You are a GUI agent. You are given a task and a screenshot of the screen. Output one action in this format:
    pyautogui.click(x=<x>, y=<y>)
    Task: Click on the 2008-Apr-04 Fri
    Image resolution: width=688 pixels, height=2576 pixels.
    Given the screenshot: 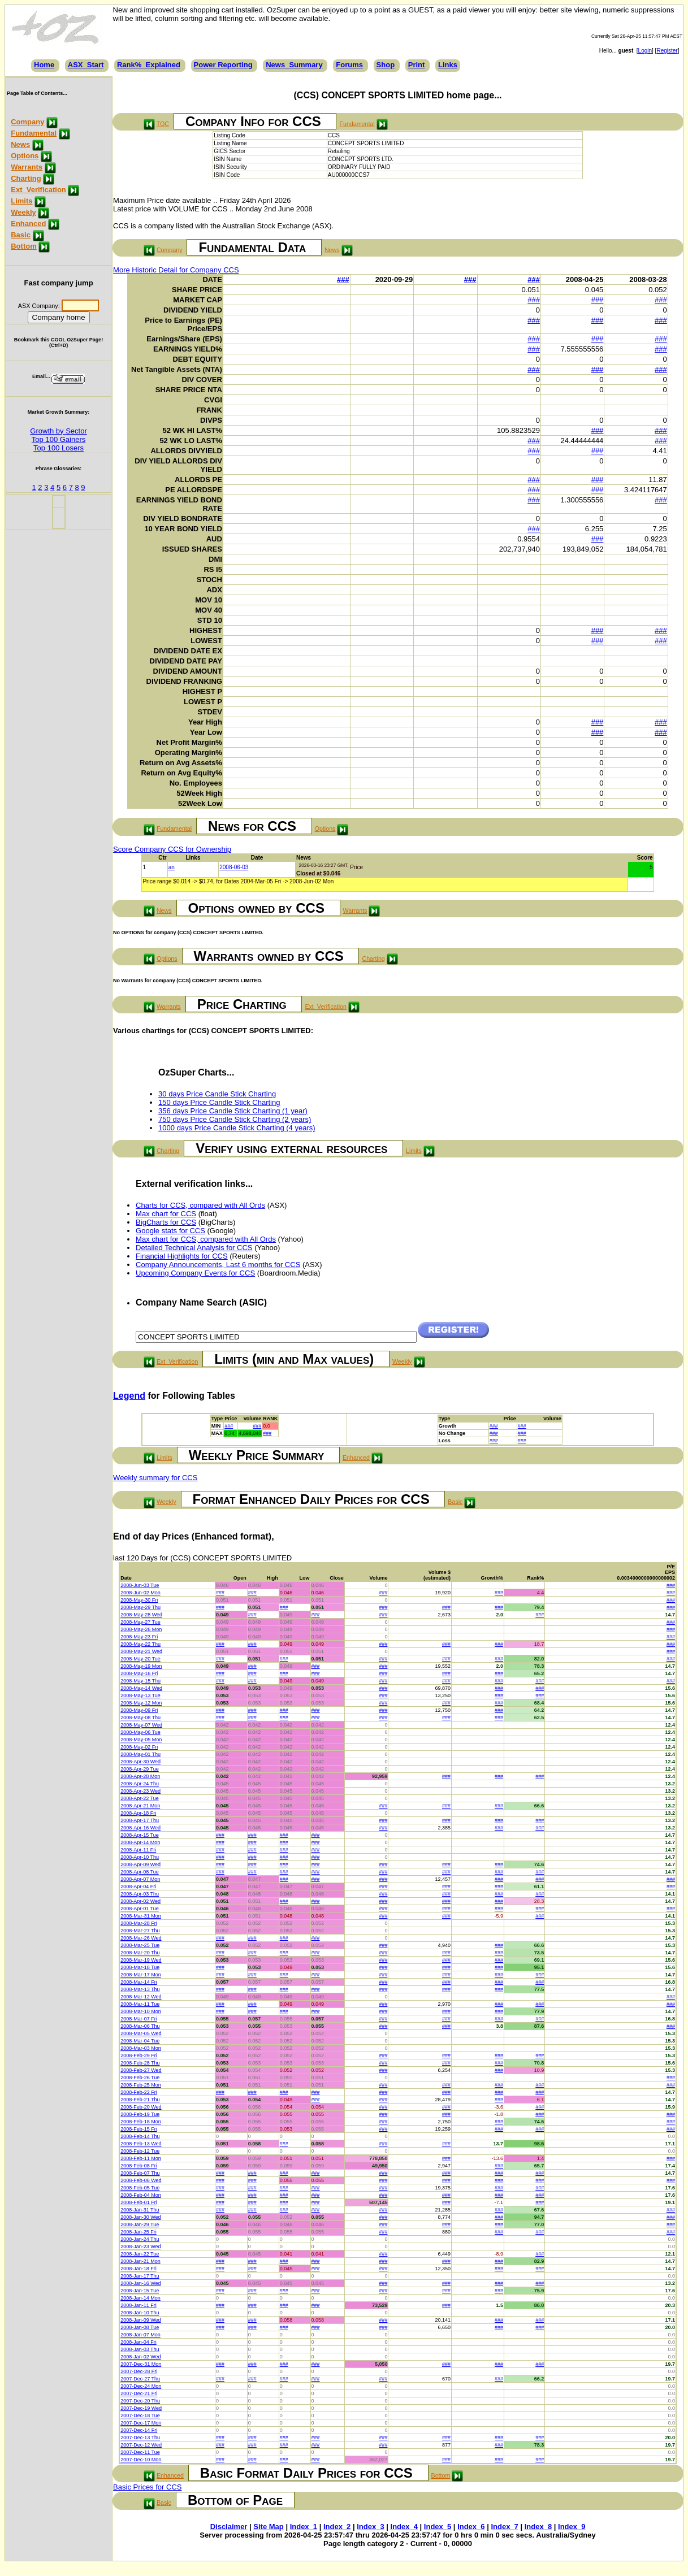 What is the action you would take?
    pyautogui.click(x=138, y=1886)
    